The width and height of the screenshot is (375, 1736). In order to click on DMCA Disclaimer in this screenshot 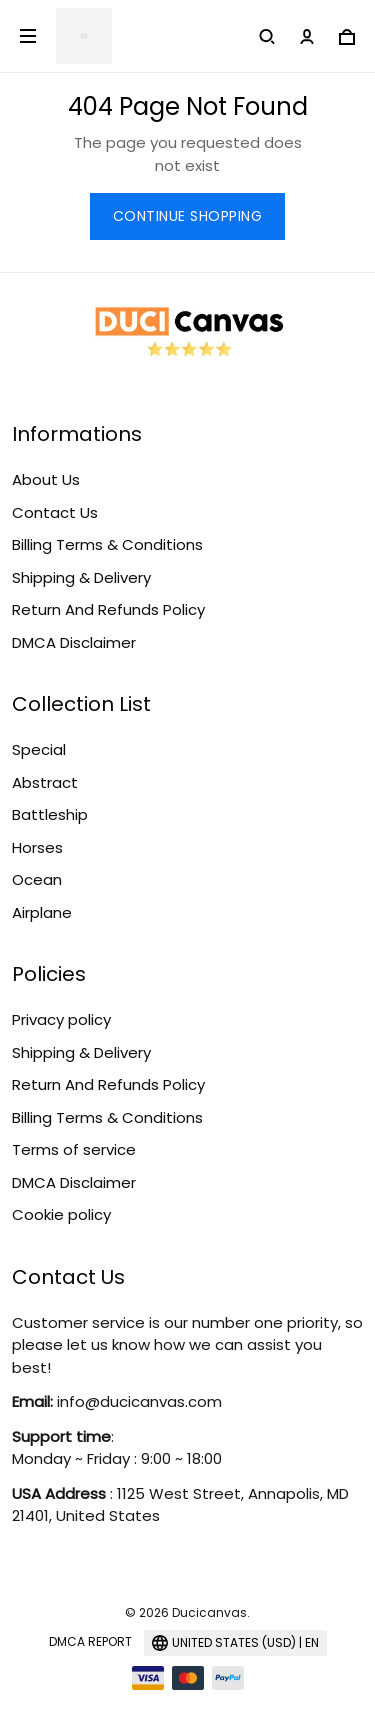, I will do `click(74, 642)`.